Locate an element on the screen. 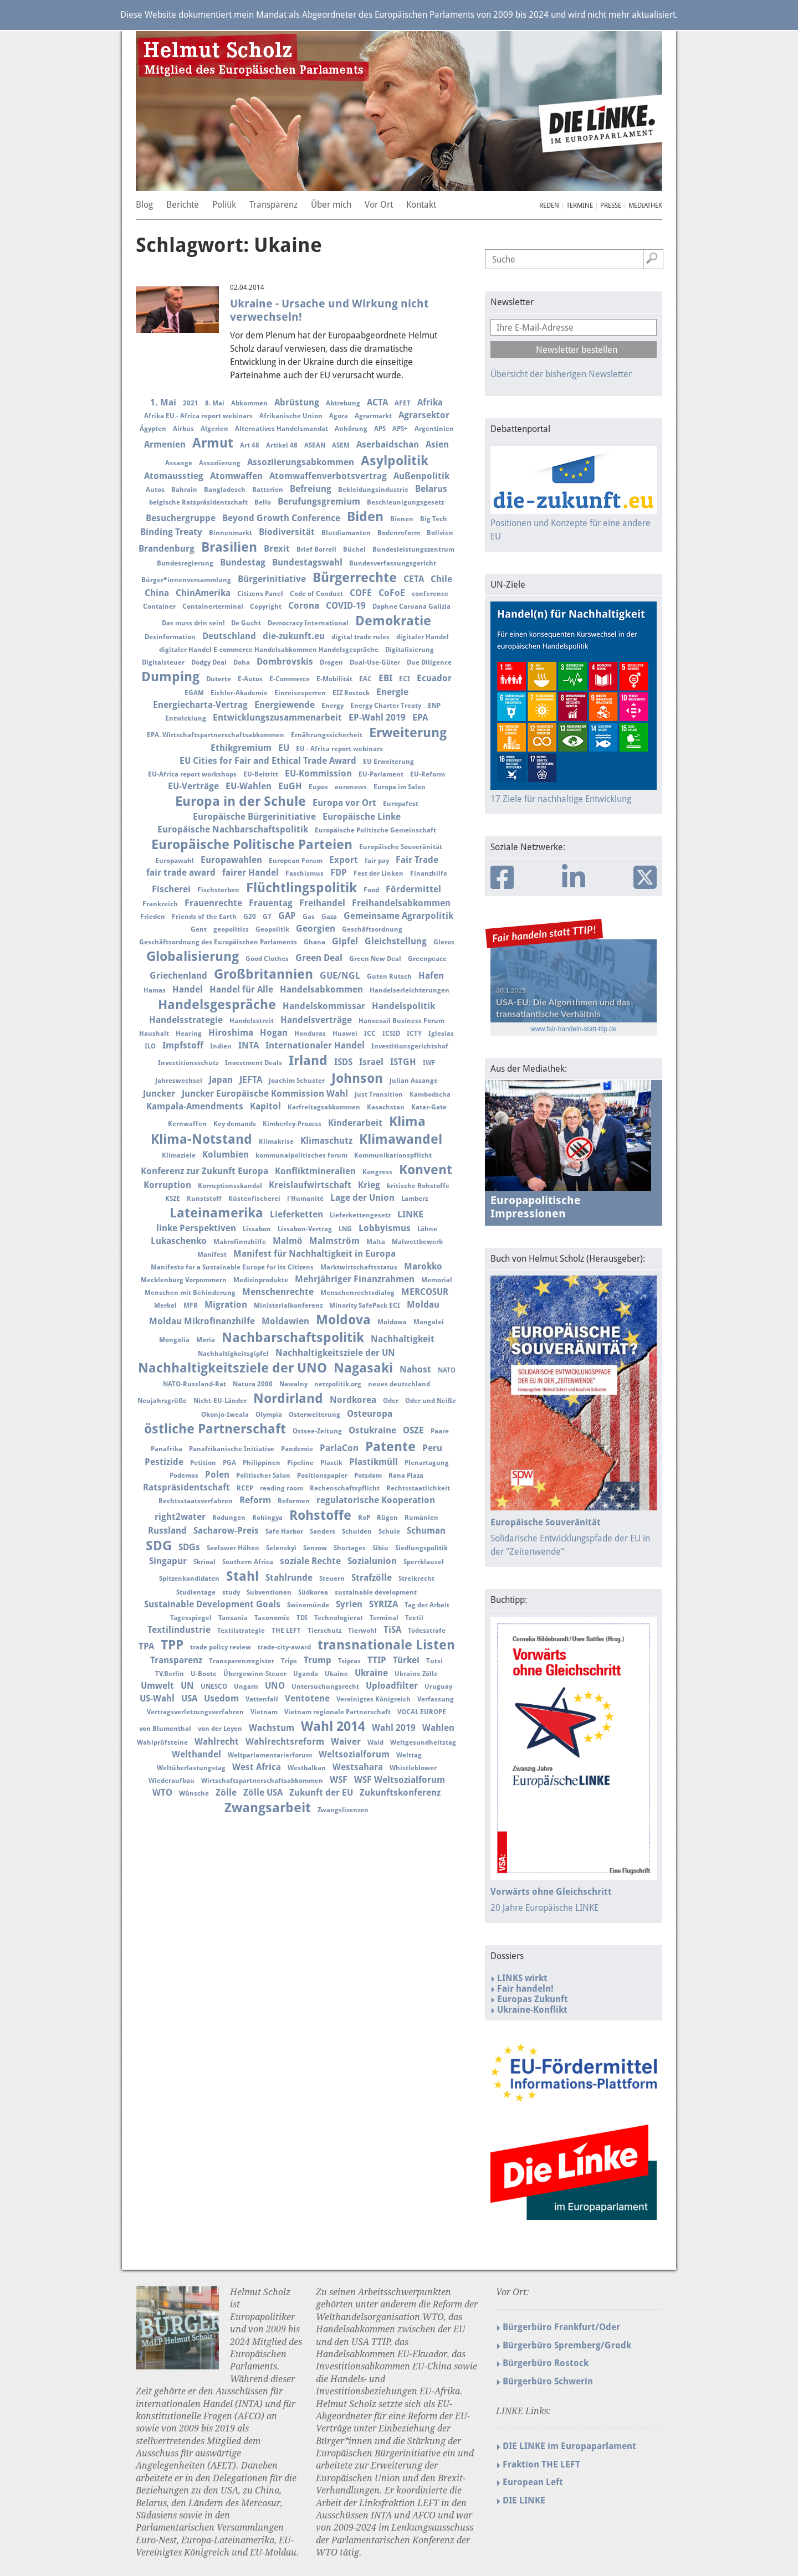  Zukunftskonferenz is located at coordinates (400, 1792).